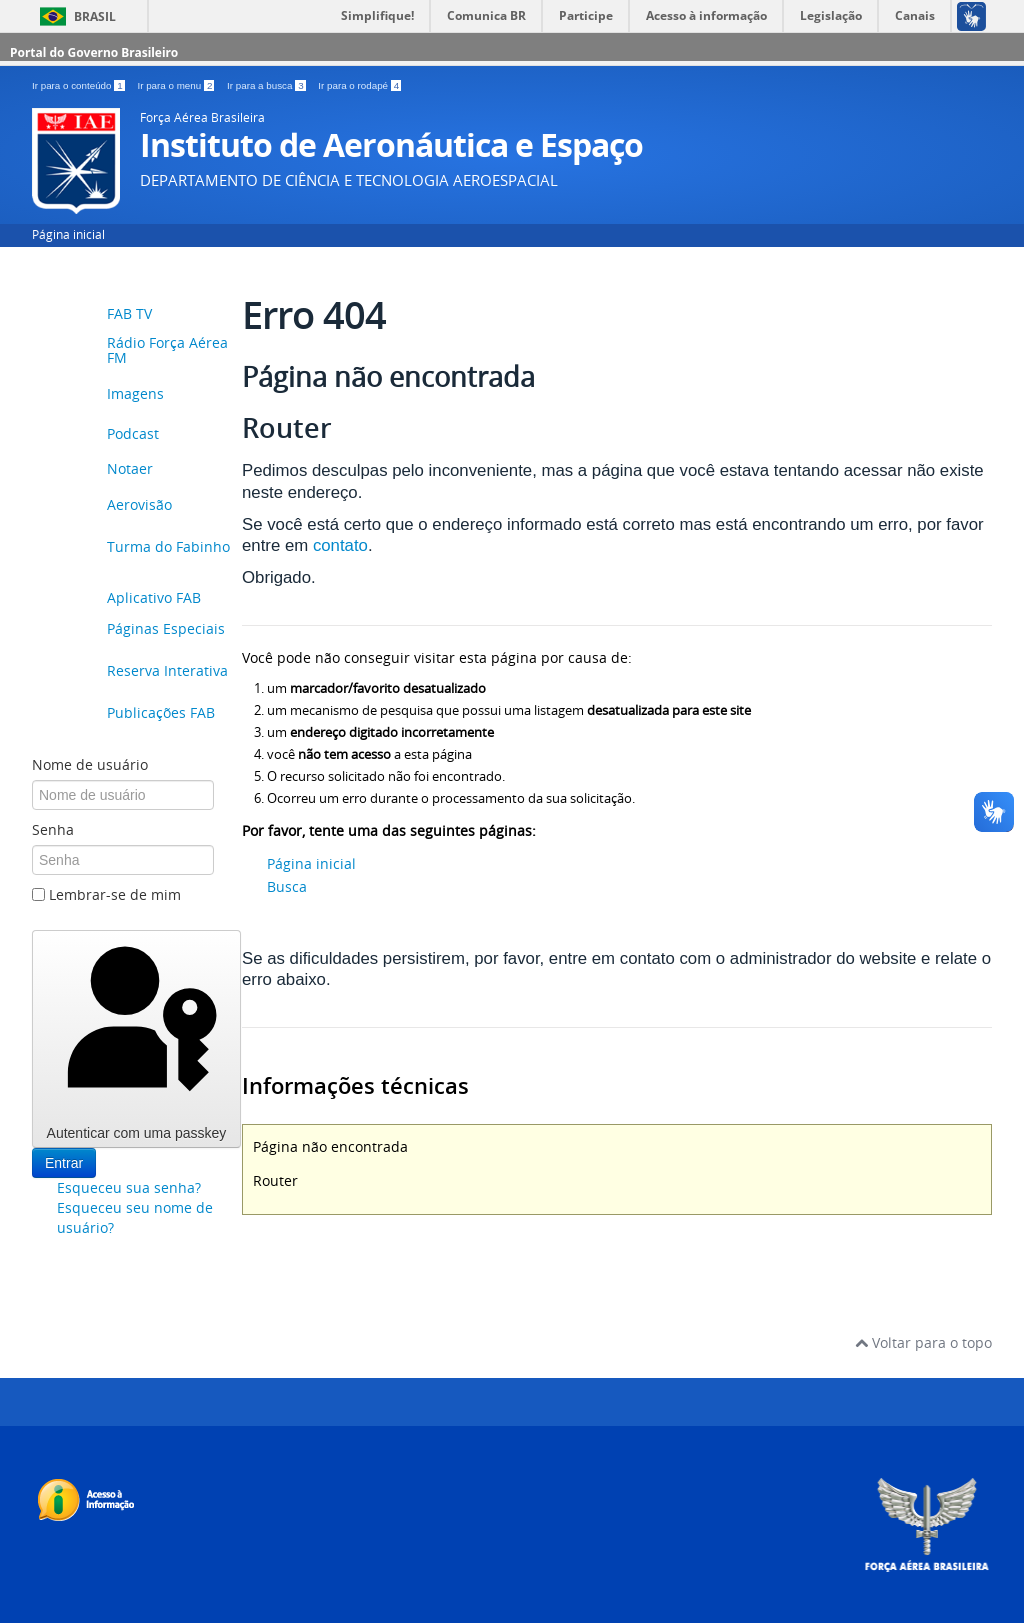 The height and width of the screenshot is (1623, 1024). What do you see at coordinates (64, 1163) in the screenshot?
I see `Entrar` at bounding box center [64, 1163].